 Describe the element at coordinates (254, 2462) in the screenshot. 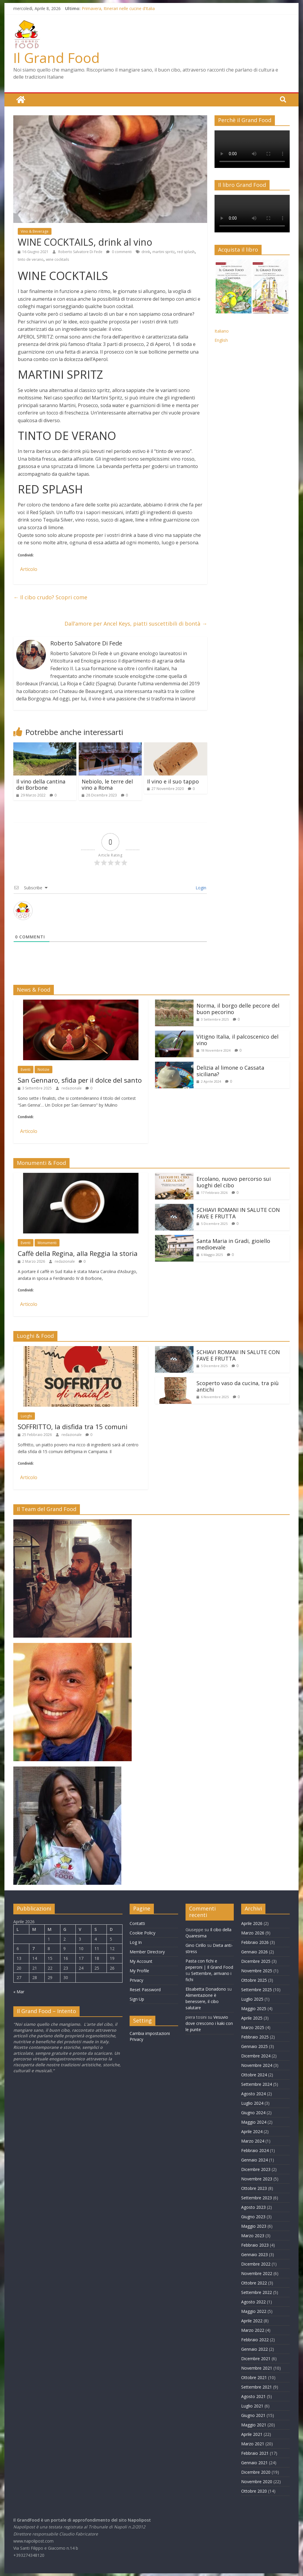

I see `Gennaio 2021` at that location.